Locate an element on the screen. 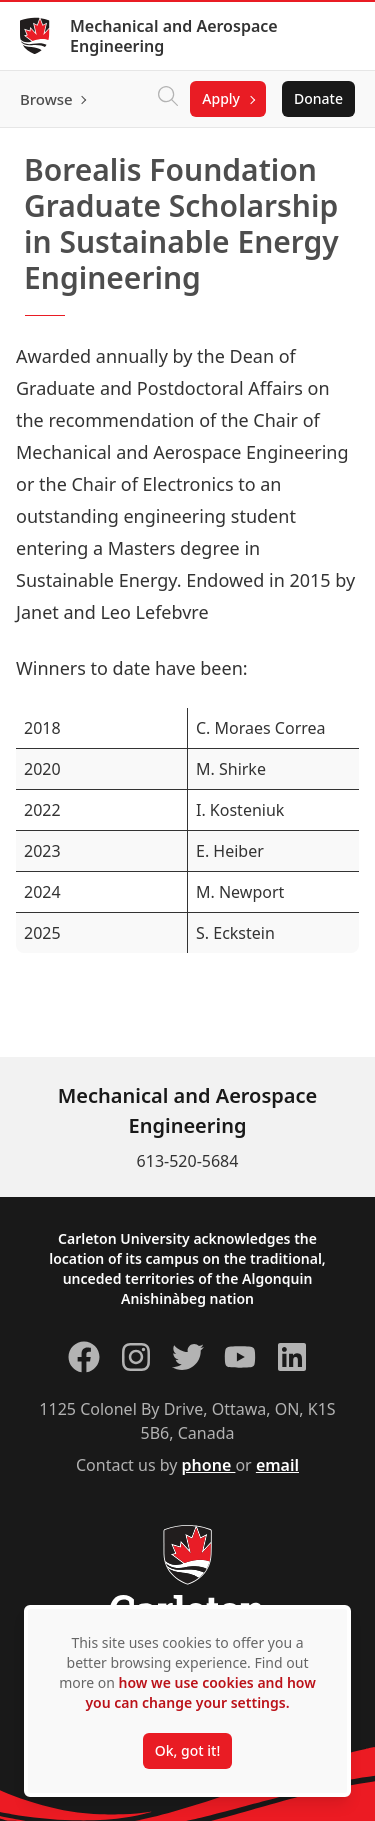  [Click to search] is located at coordinates (168, 99).